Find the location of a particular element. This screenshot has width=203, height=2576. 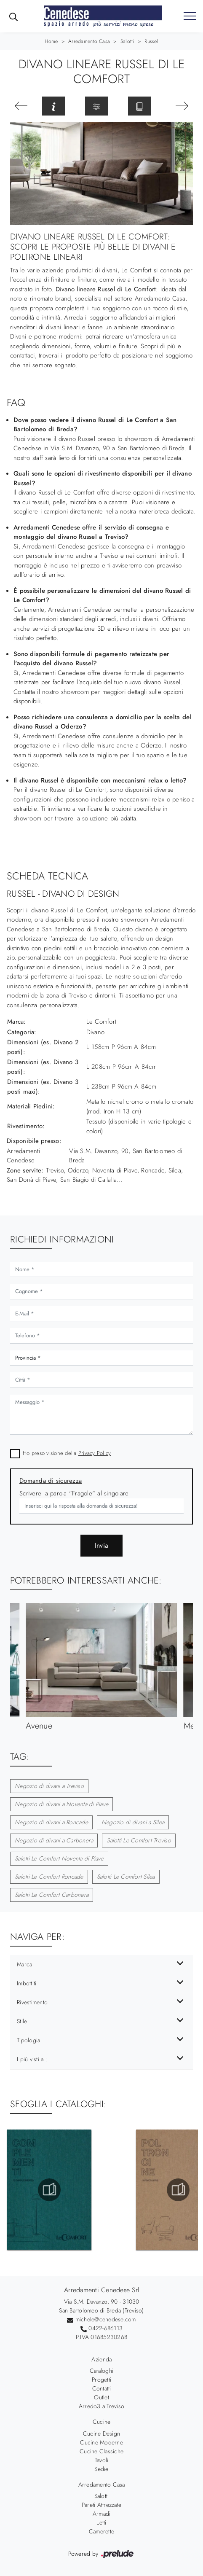

Salotti is located at coordinates (127, 41).